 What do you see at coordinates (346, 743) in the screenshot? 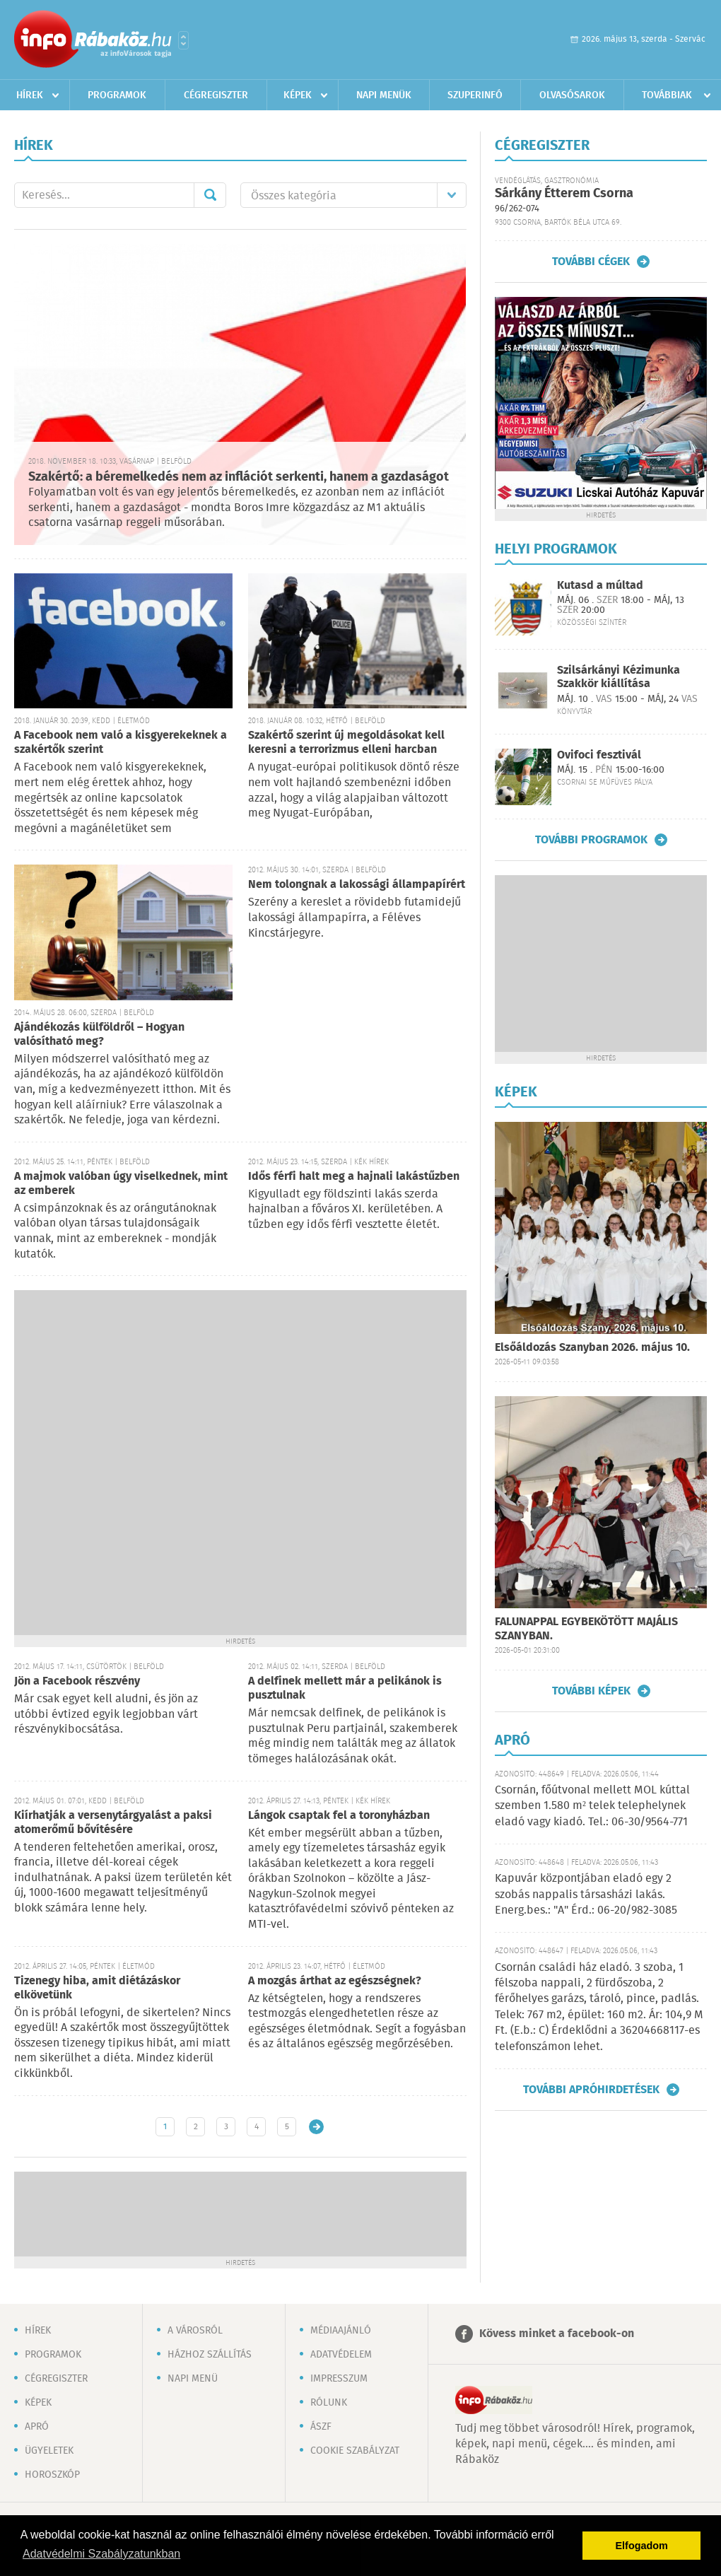
I see `Szakértő szerint új megoldásokat kell keresni a terrorizmus elleni harcban` at bounding box center [346, 743].